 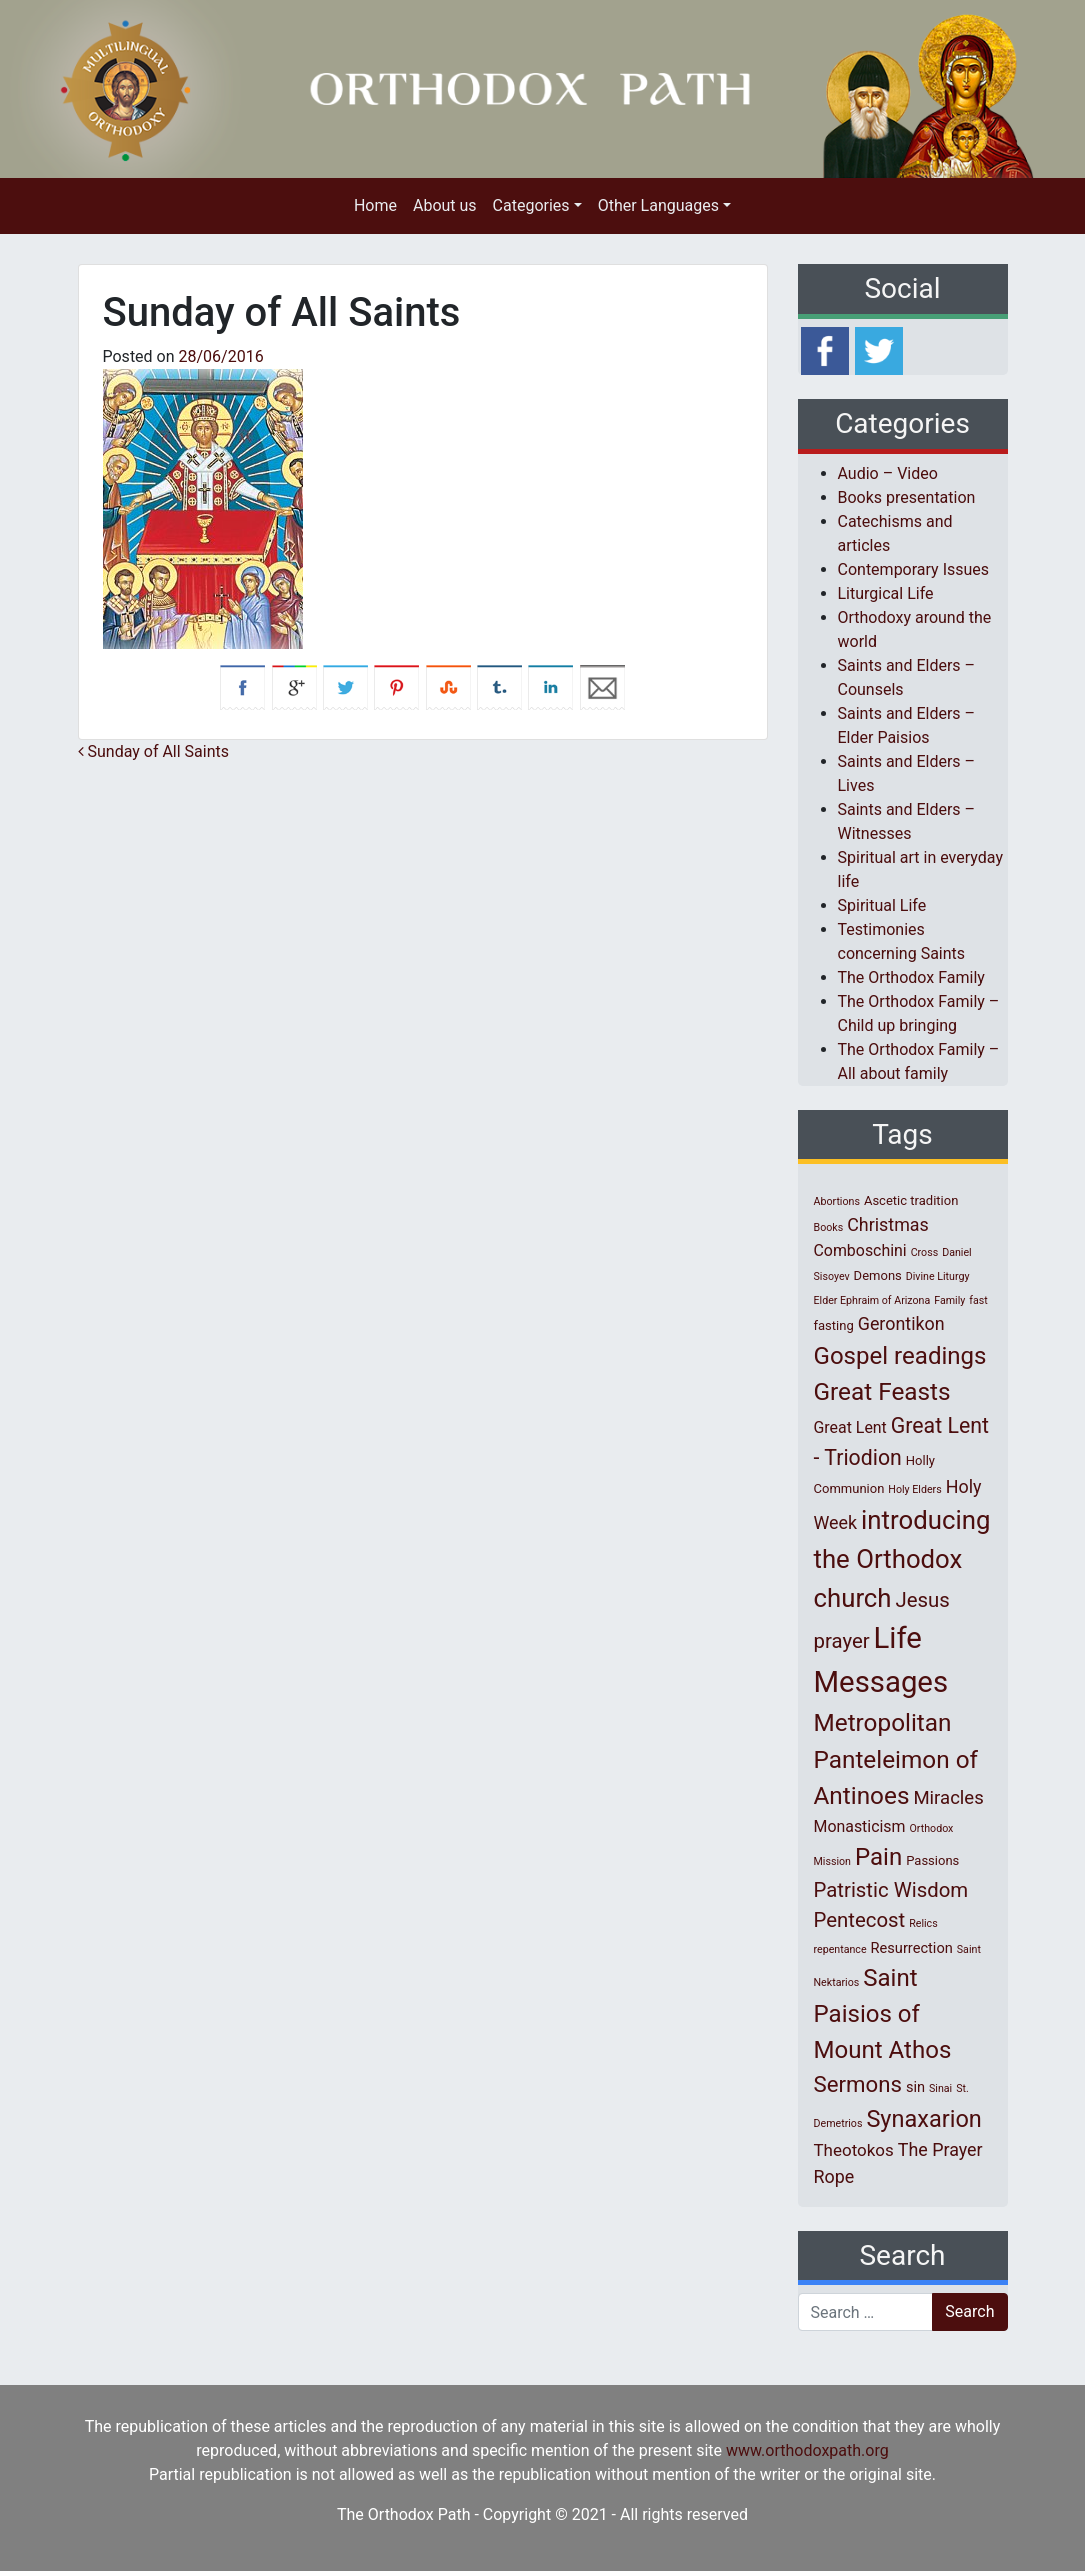 What do you see at coordinates (872, 1300) in the screenshot?
I see `Elder Ephraim of Arizona [Elder Ephraim of Arizona (1 item)]` at bounding box center [872, 1300].